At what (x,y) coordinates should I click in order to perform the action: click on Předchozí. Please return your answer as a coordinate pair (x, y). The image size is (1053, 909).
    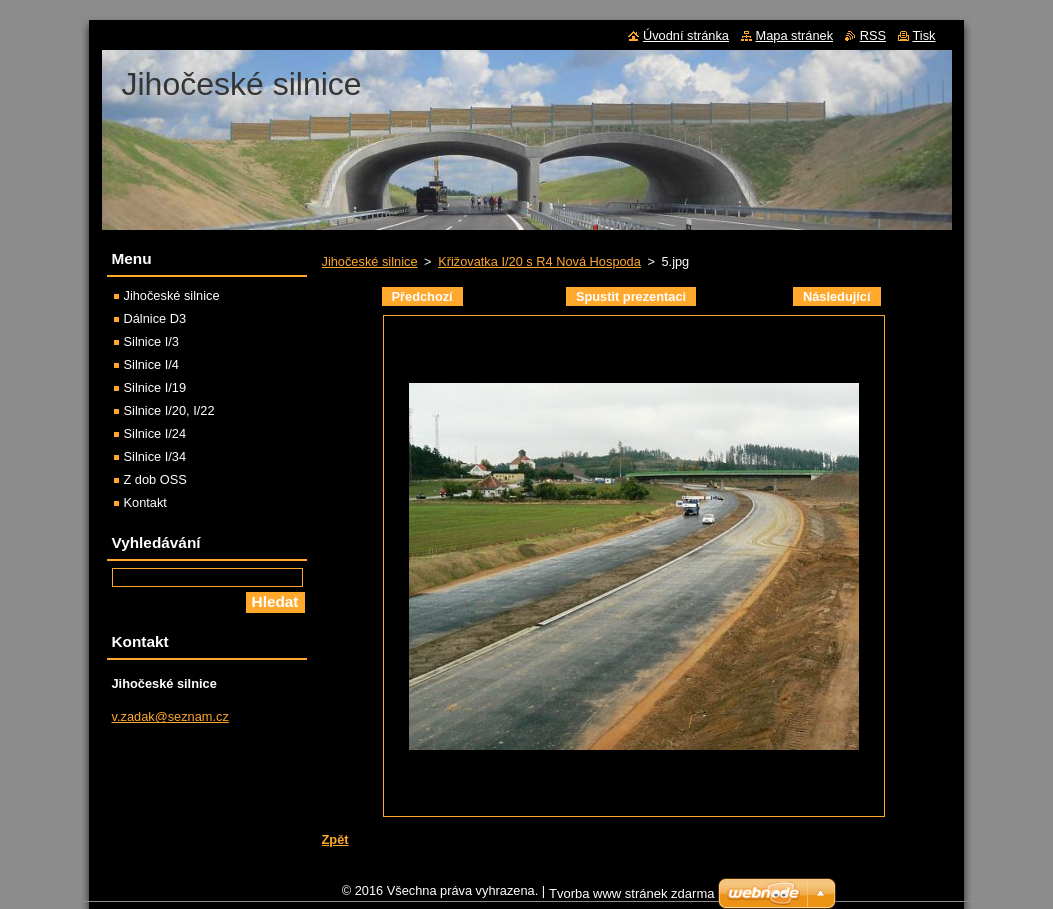
    Looking at the image, I should click on (422, 296).